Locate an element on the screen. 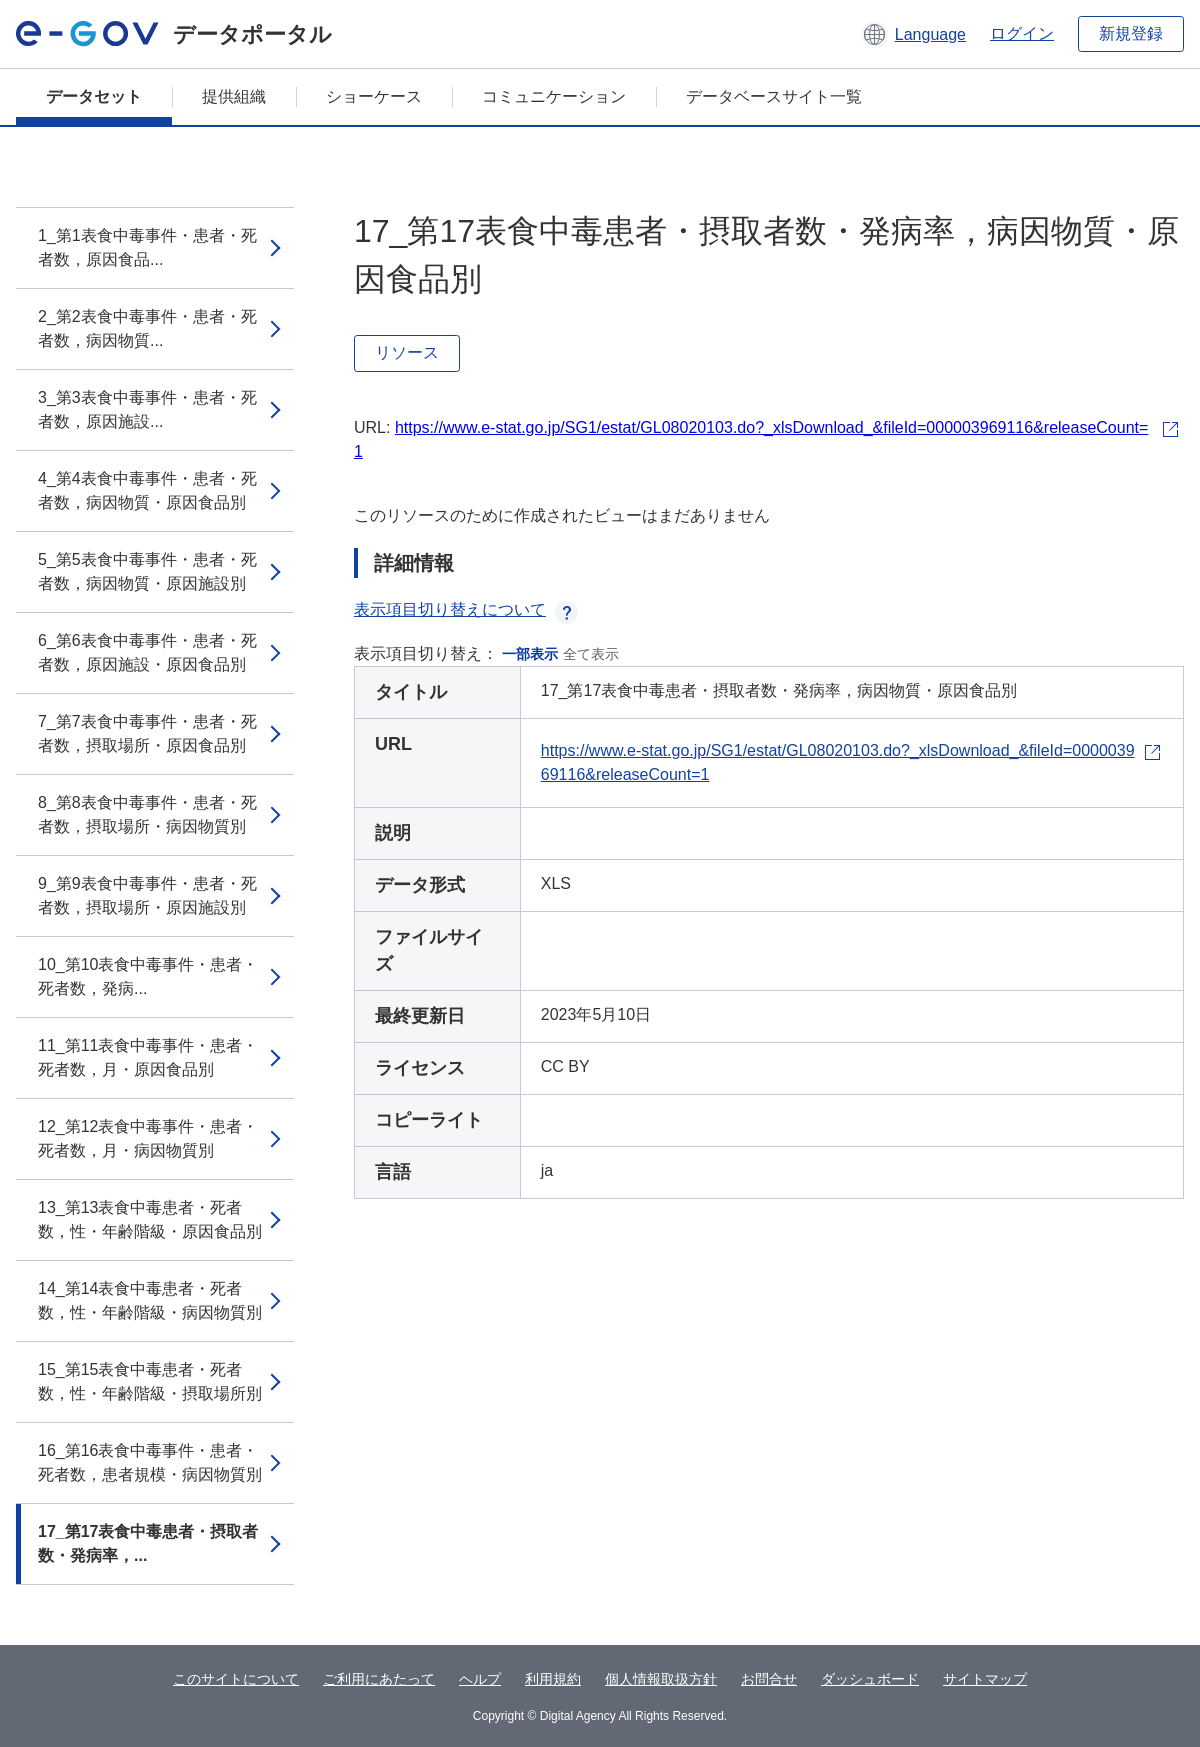 Image resolution: width=1200 pixels, height=1747 pixels. 15_第15表食中毒患者・死者数，性・年齢階級・摂取場所別 is located at coordinates (150, 1381).